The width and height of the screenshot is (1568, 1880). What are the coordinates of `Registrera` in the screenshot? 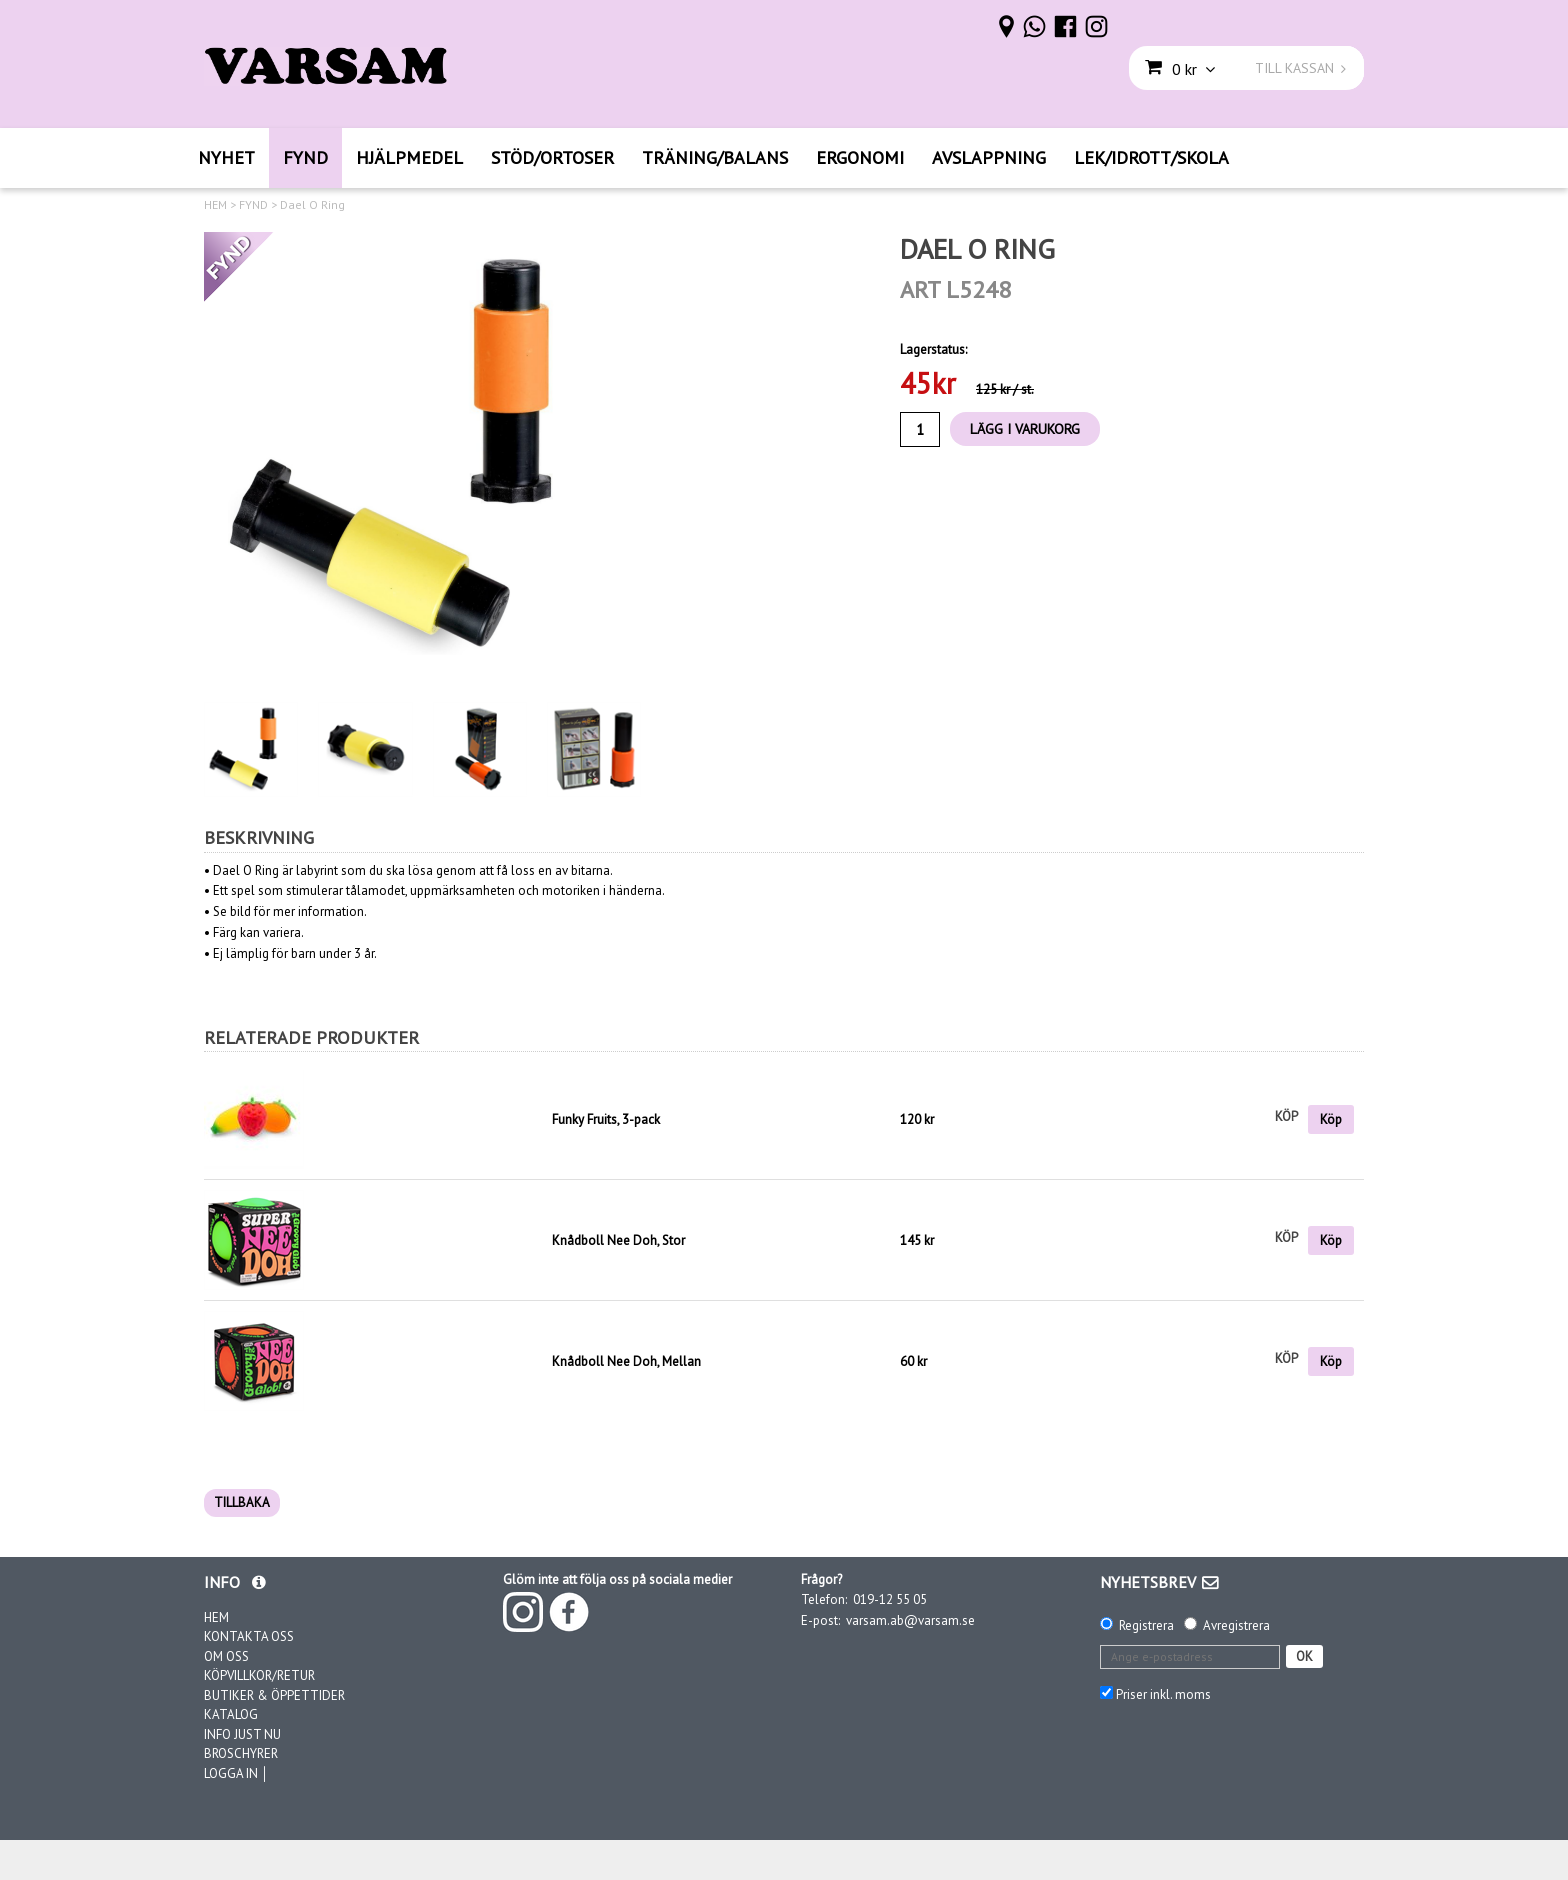 It's located at (1146, 1625).